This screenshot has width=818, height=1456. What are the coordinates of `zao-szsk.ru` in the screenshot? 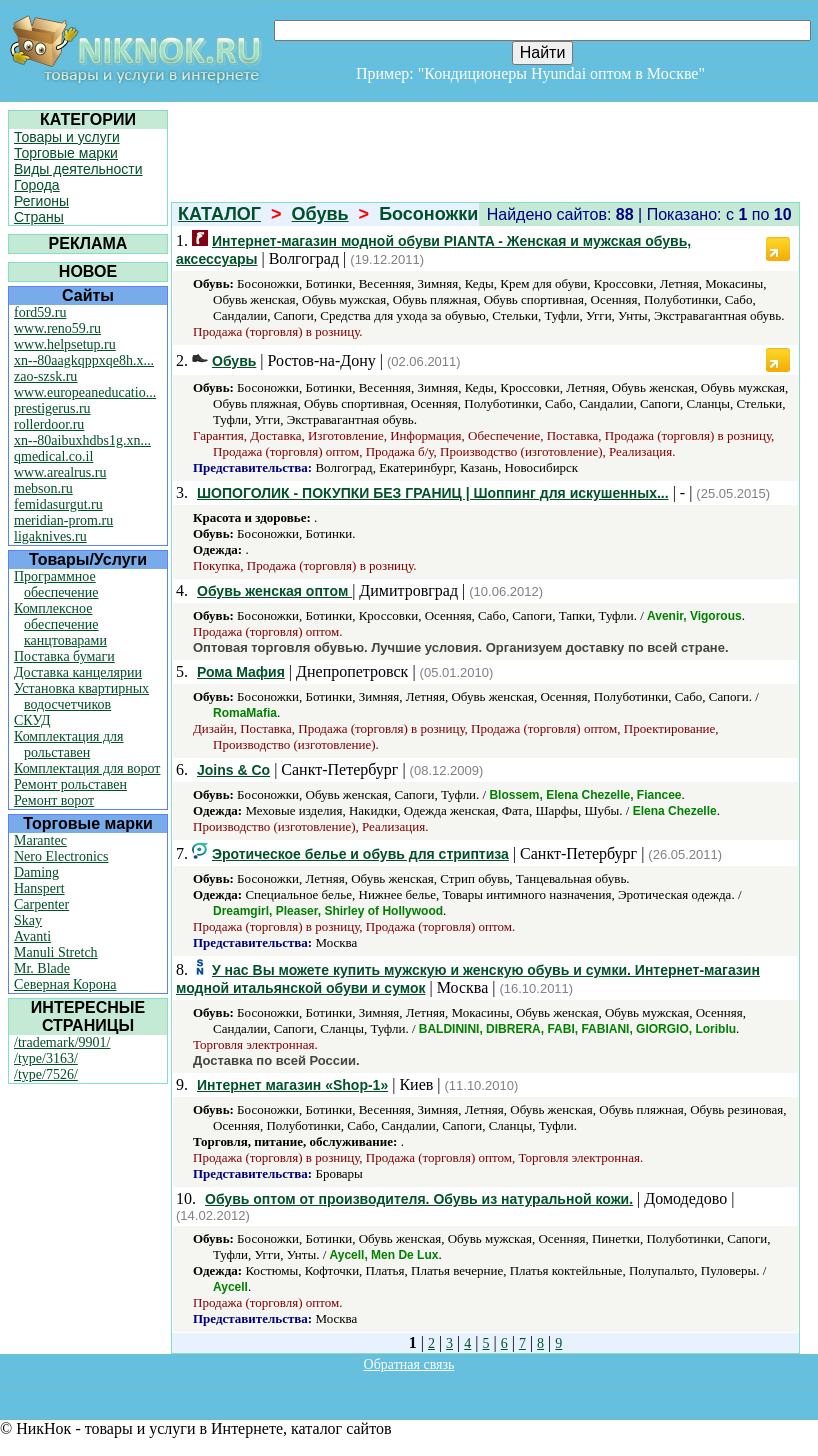 It's located at (45, 376).